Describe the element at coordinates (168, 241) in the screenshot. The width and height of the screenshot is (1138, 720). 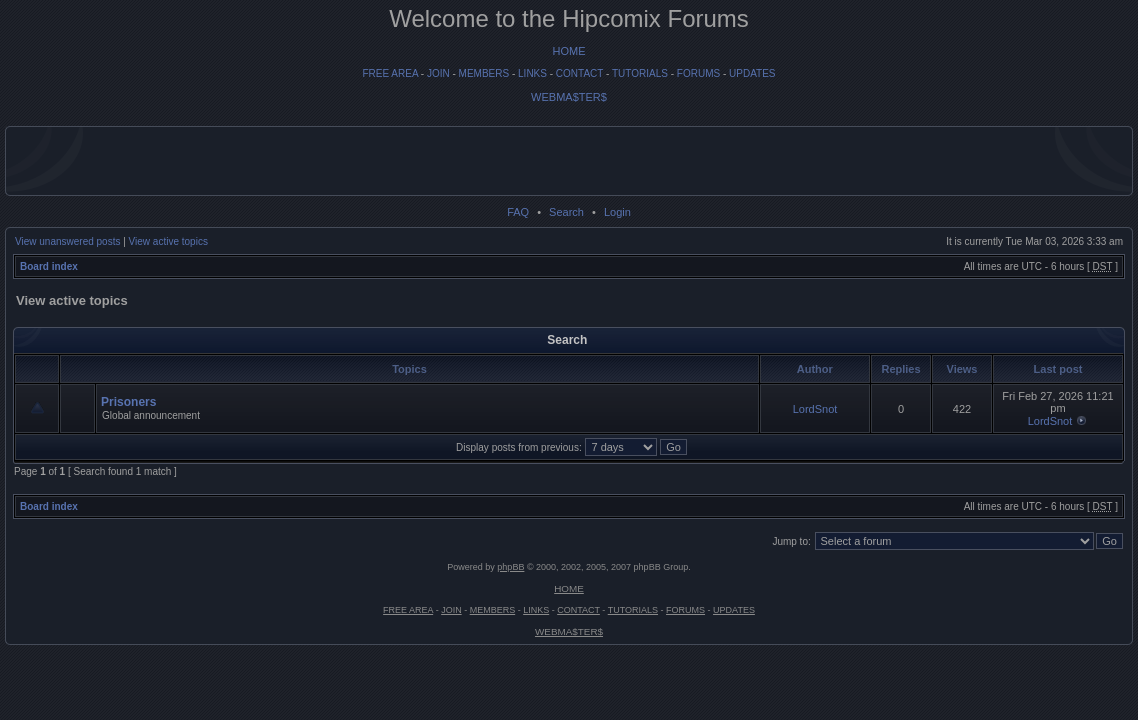
I see `View active topics` at that location.